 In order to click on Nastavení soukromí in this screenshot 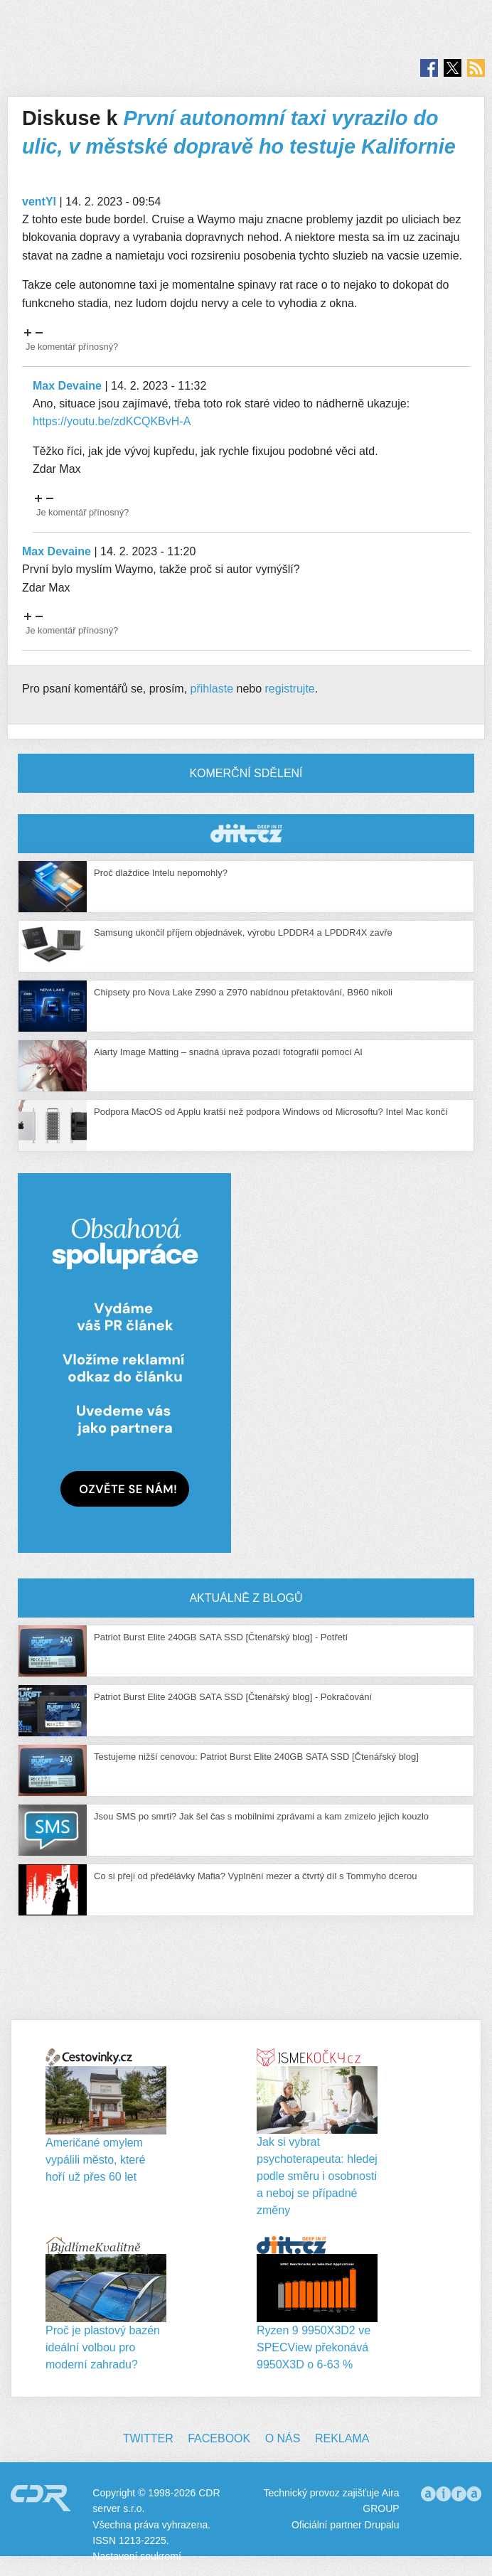, I will do `click(136, 2556)`.